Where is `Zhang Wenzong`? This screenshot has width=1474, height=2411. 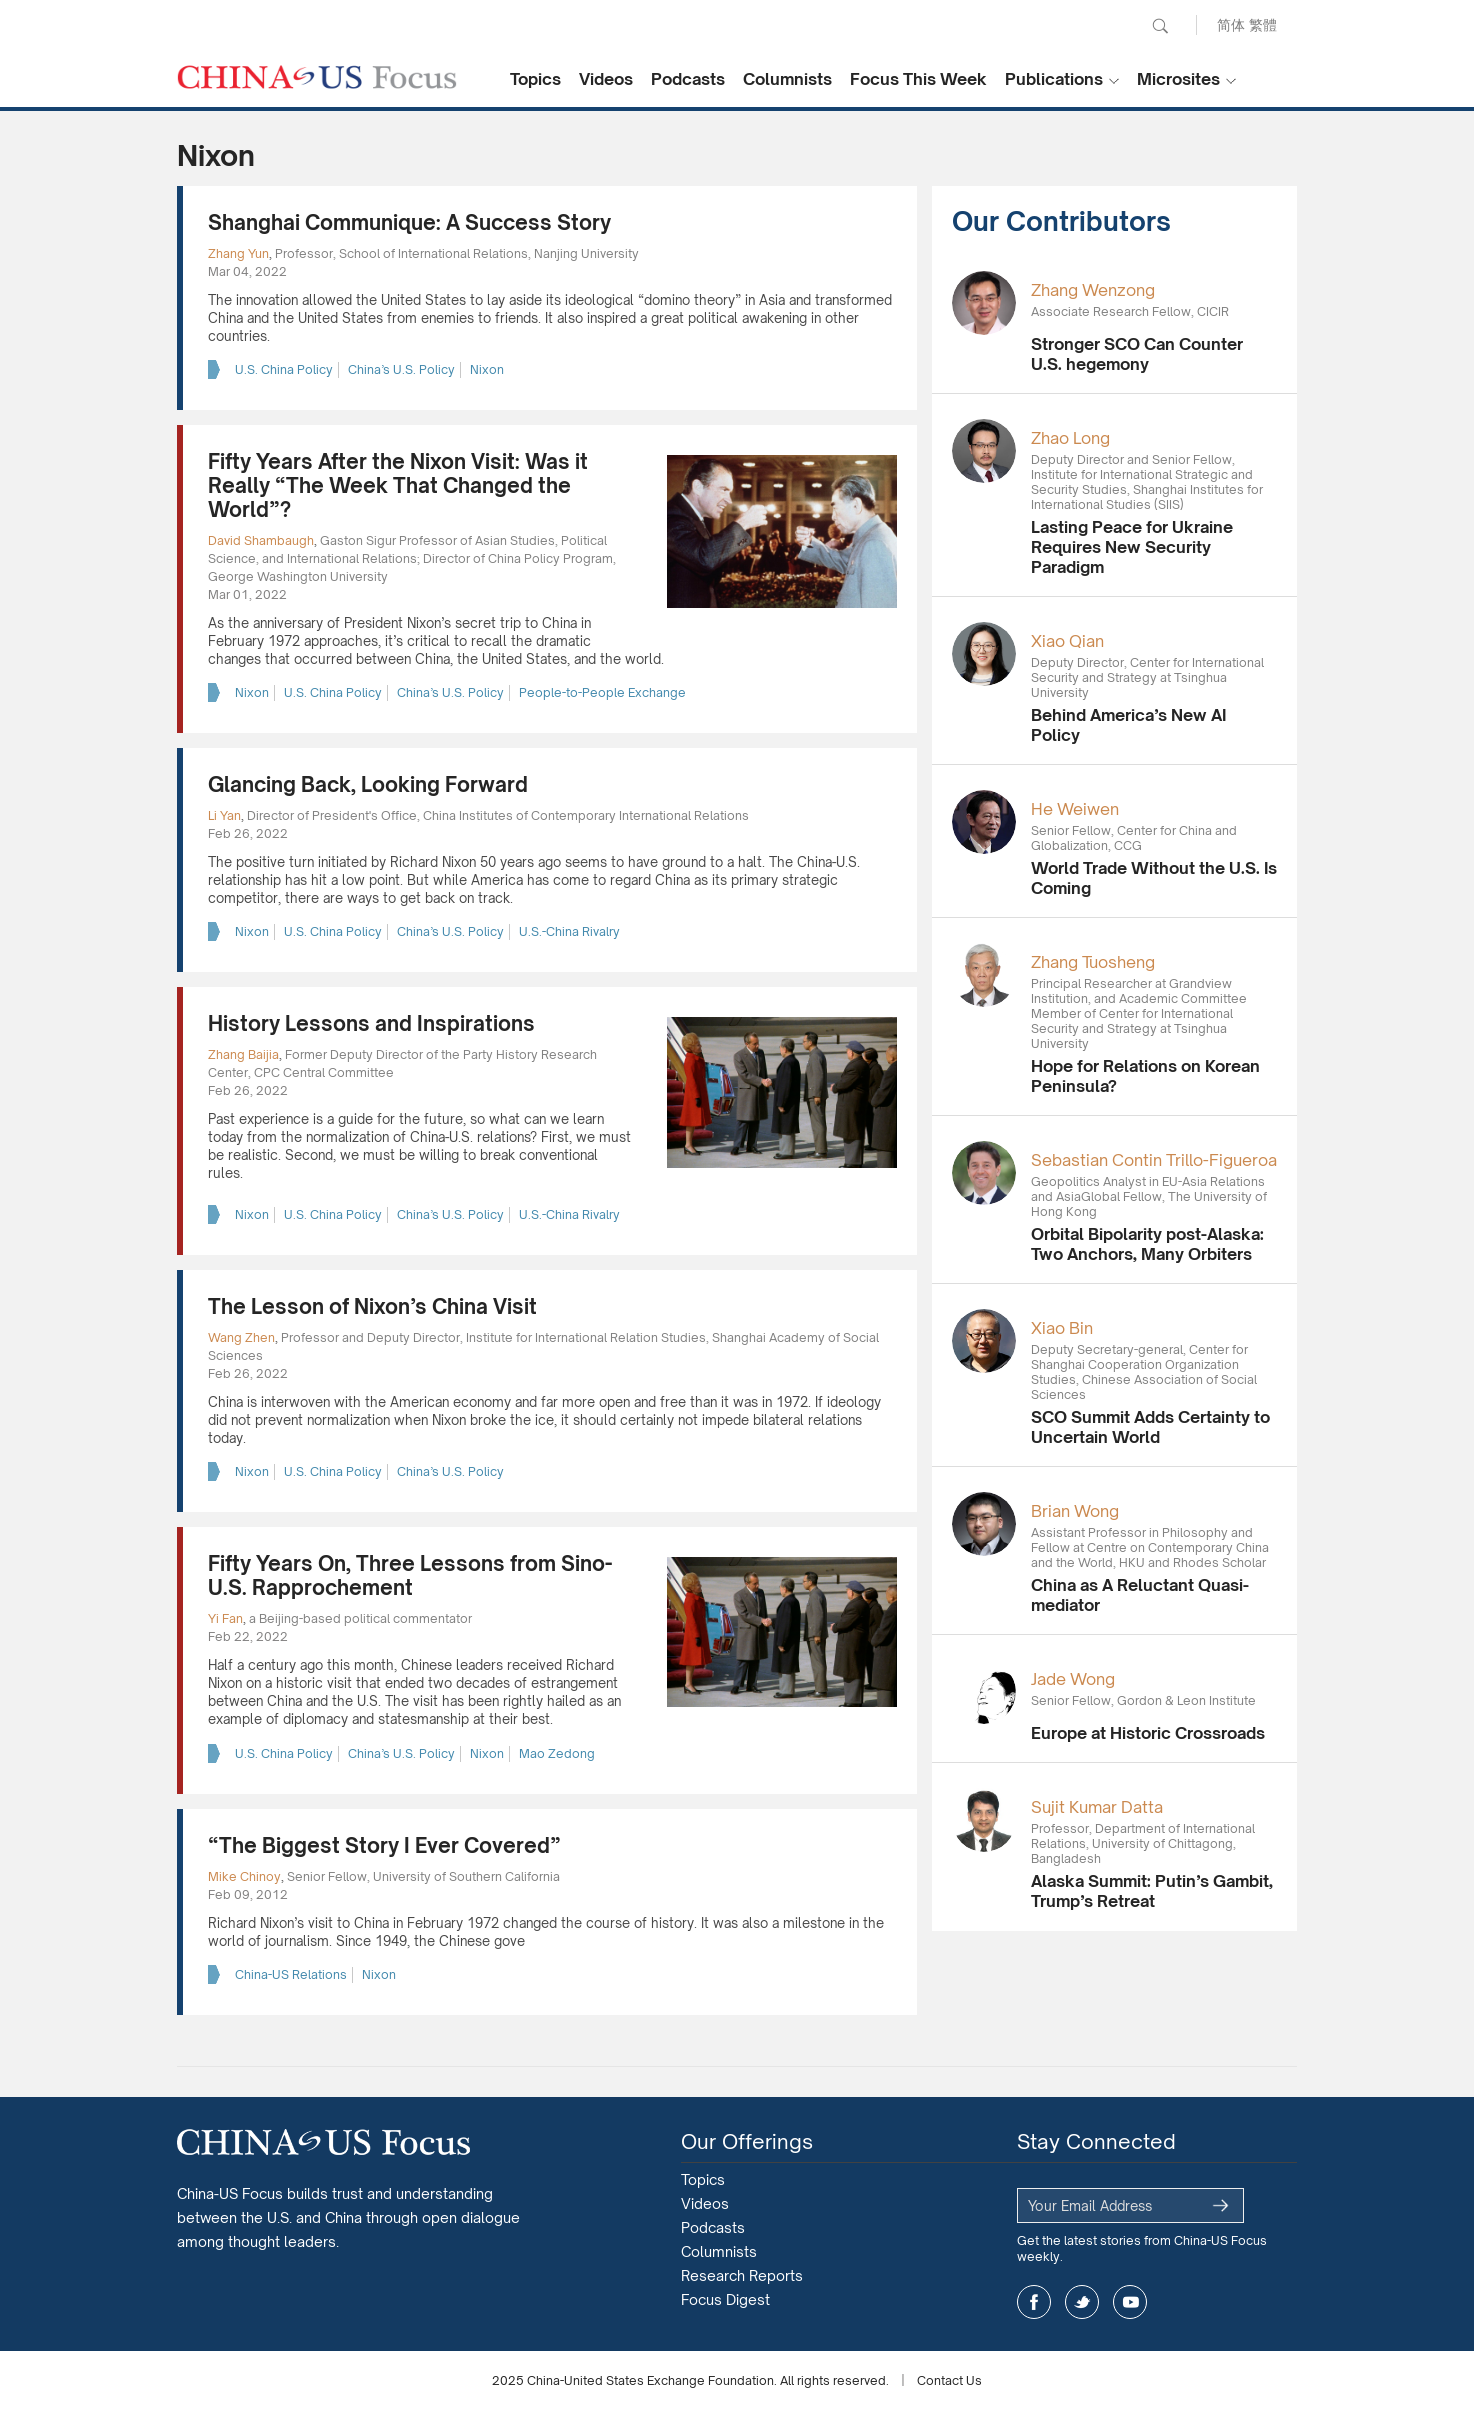 Zhang Wenzong is located at coordinates (1093, 290).